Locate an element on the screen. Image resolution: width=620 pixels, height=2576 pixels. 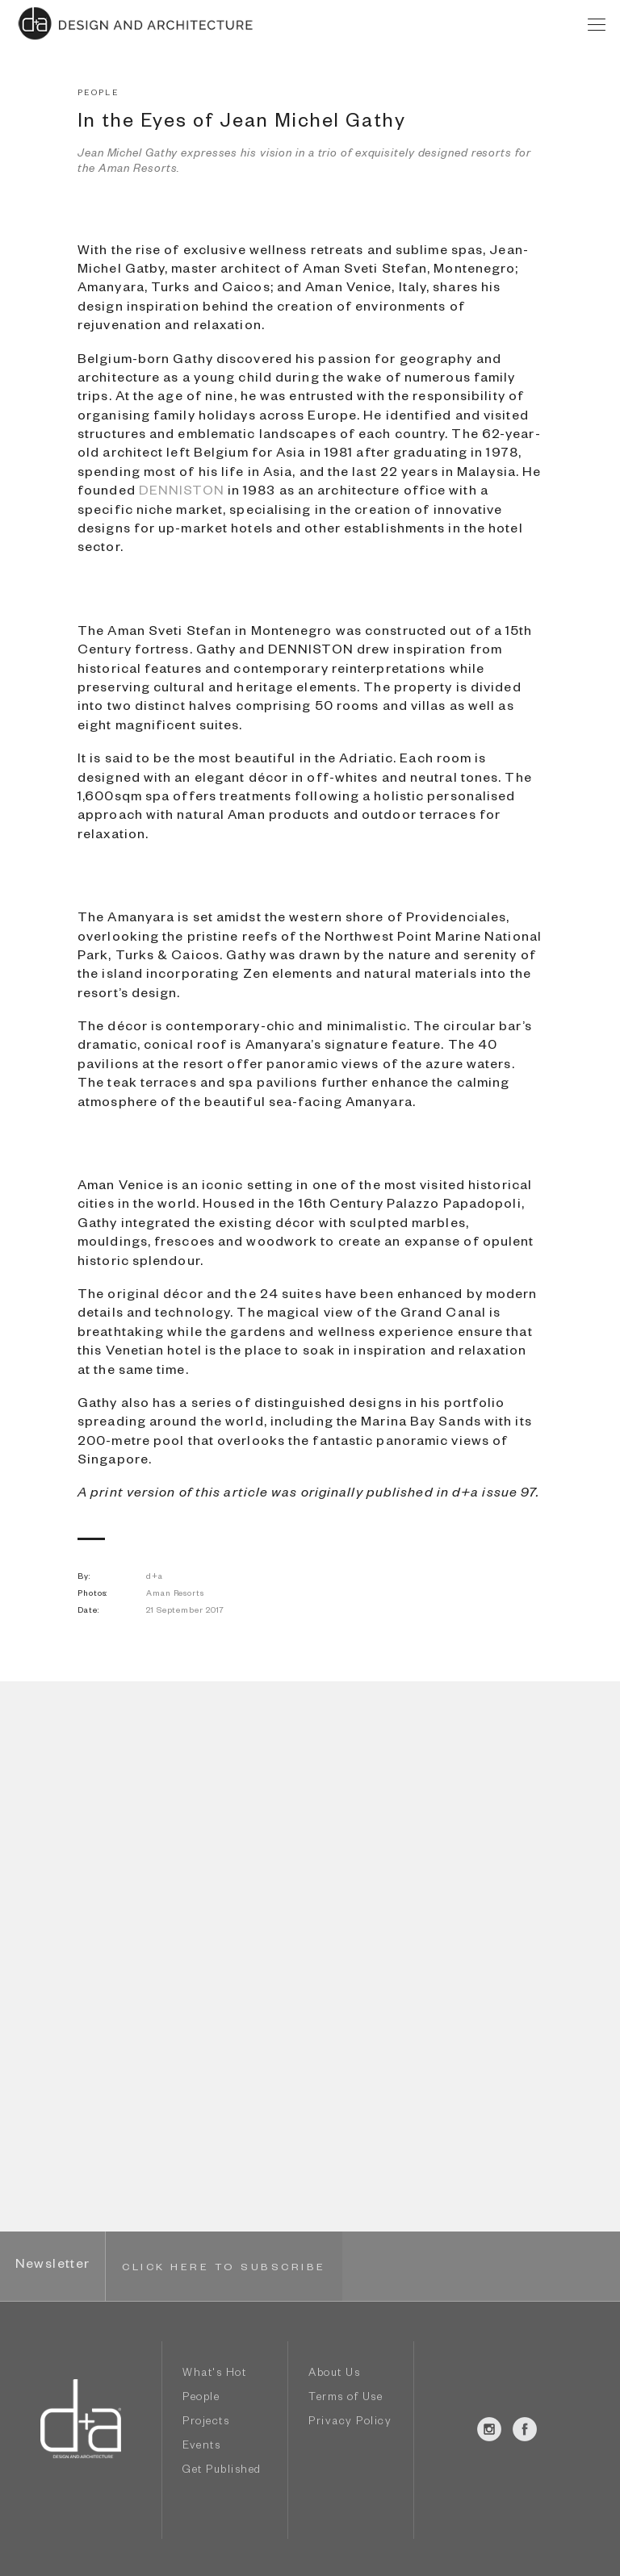
PEOPLE is located at coordinates (98, 94).